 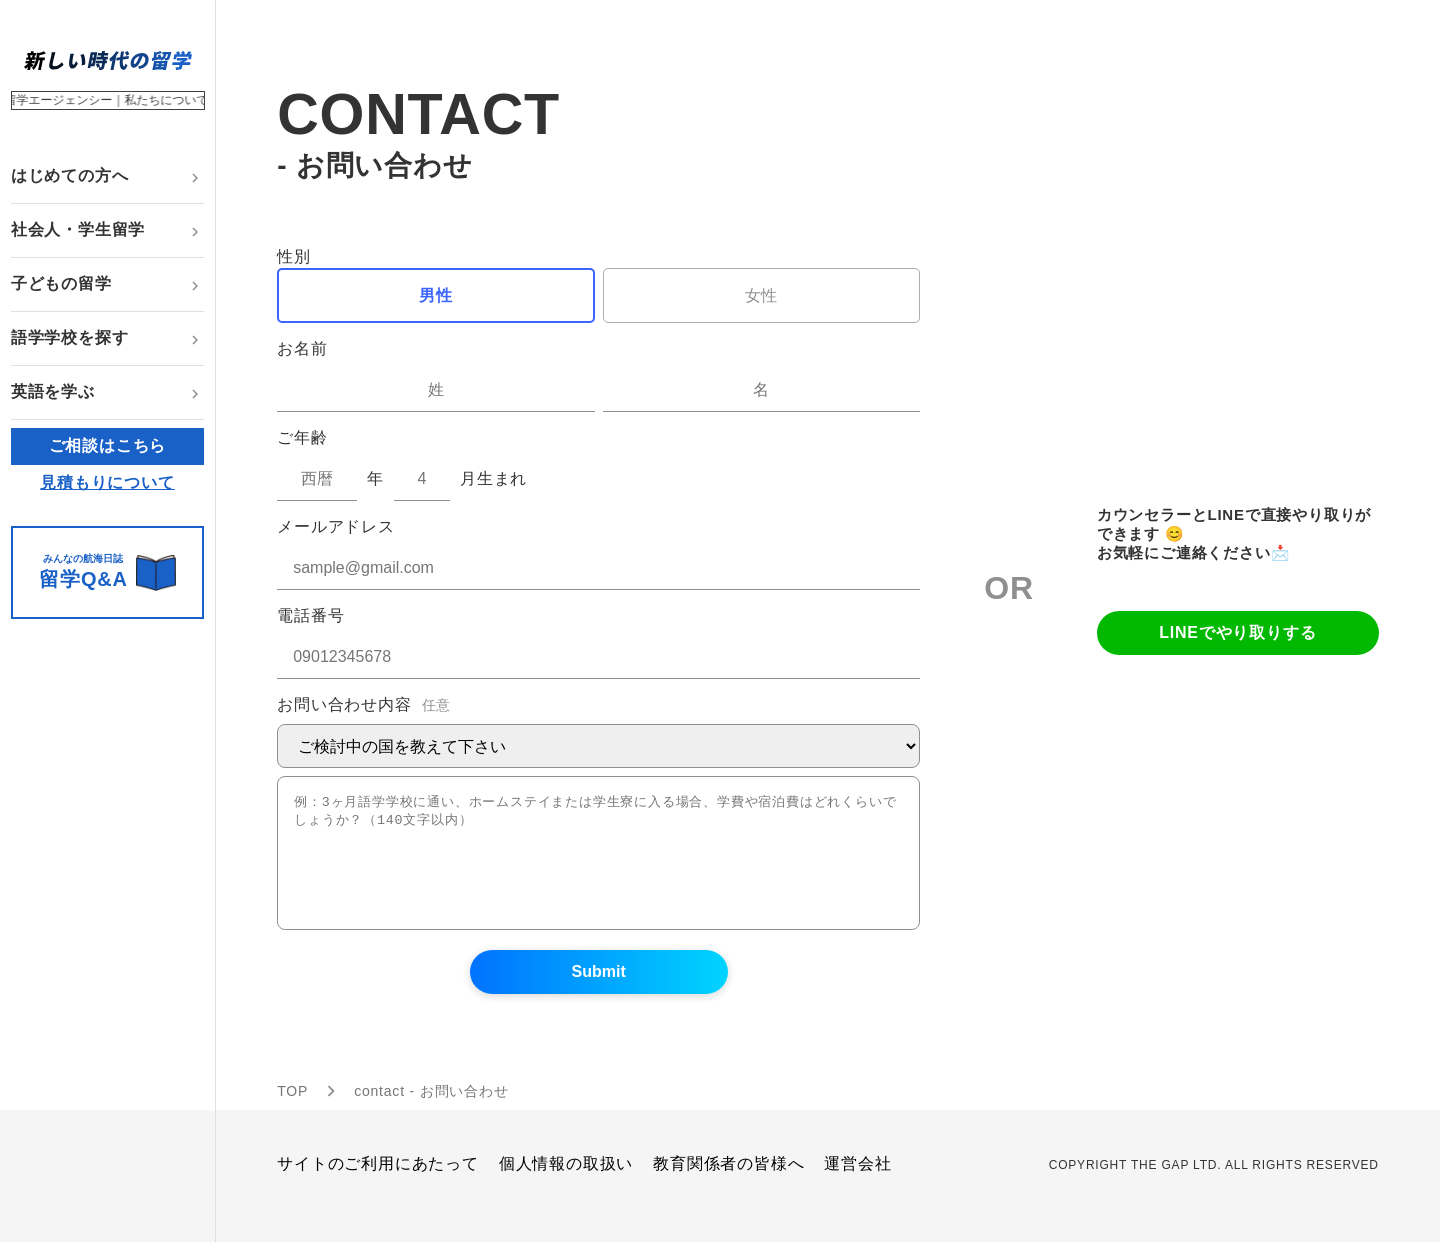 I want to click on 運営会社, so click(x=857, y=1187).